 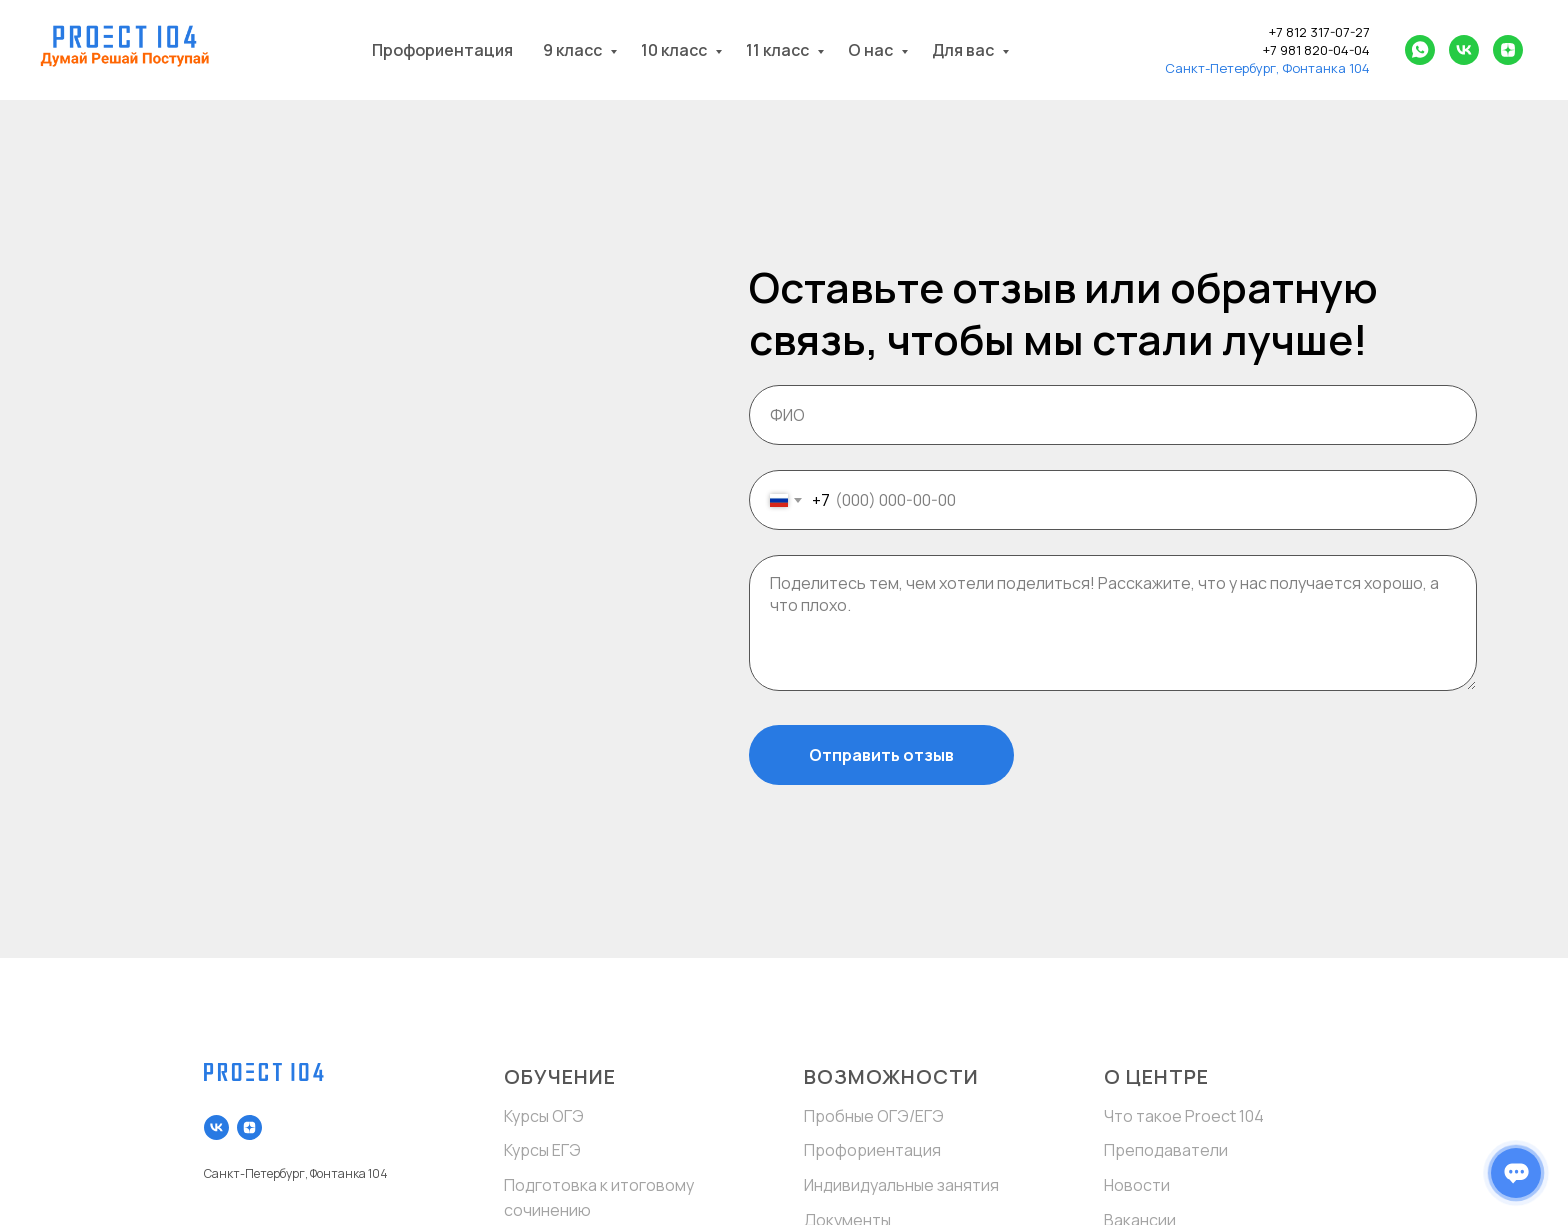 What do you see at coordinates (1267, 68) in the screenshot?
I see `Санкт-Петербург, Фонтанка 104` at bounding box center [1267, 68].